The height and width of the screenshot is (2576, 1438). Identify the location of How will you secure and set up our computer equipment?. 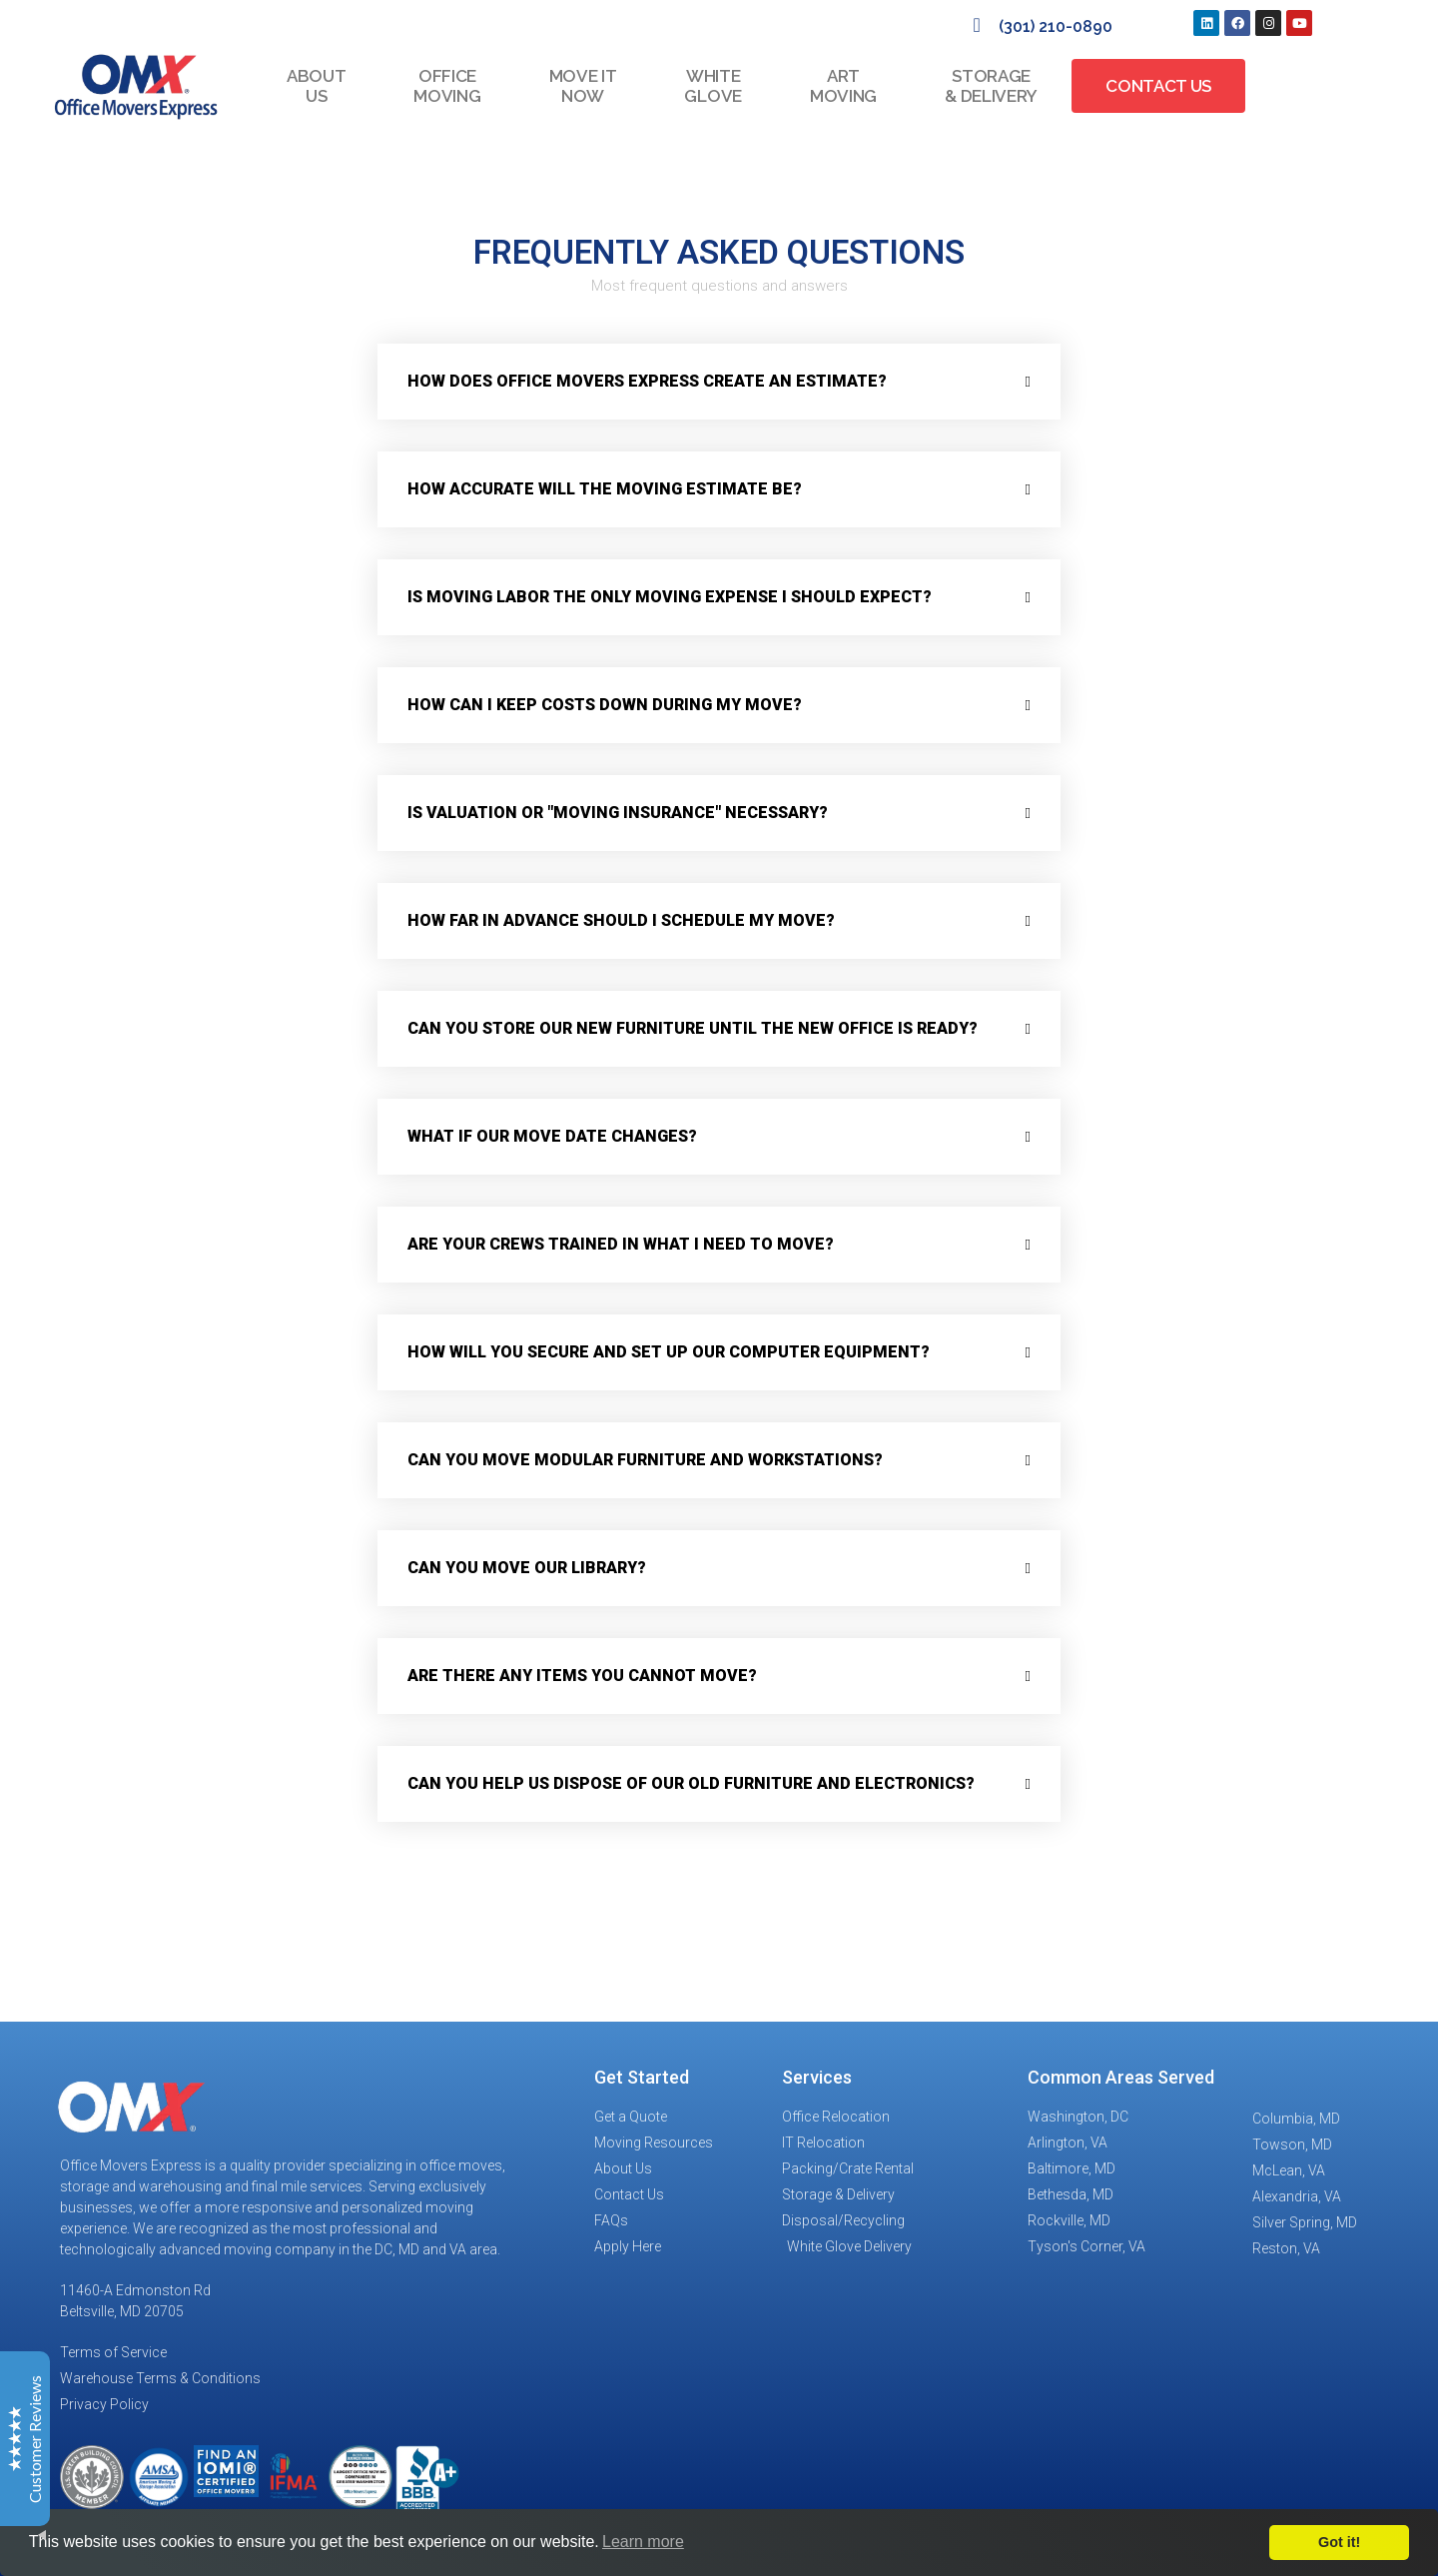
(668, 1351).